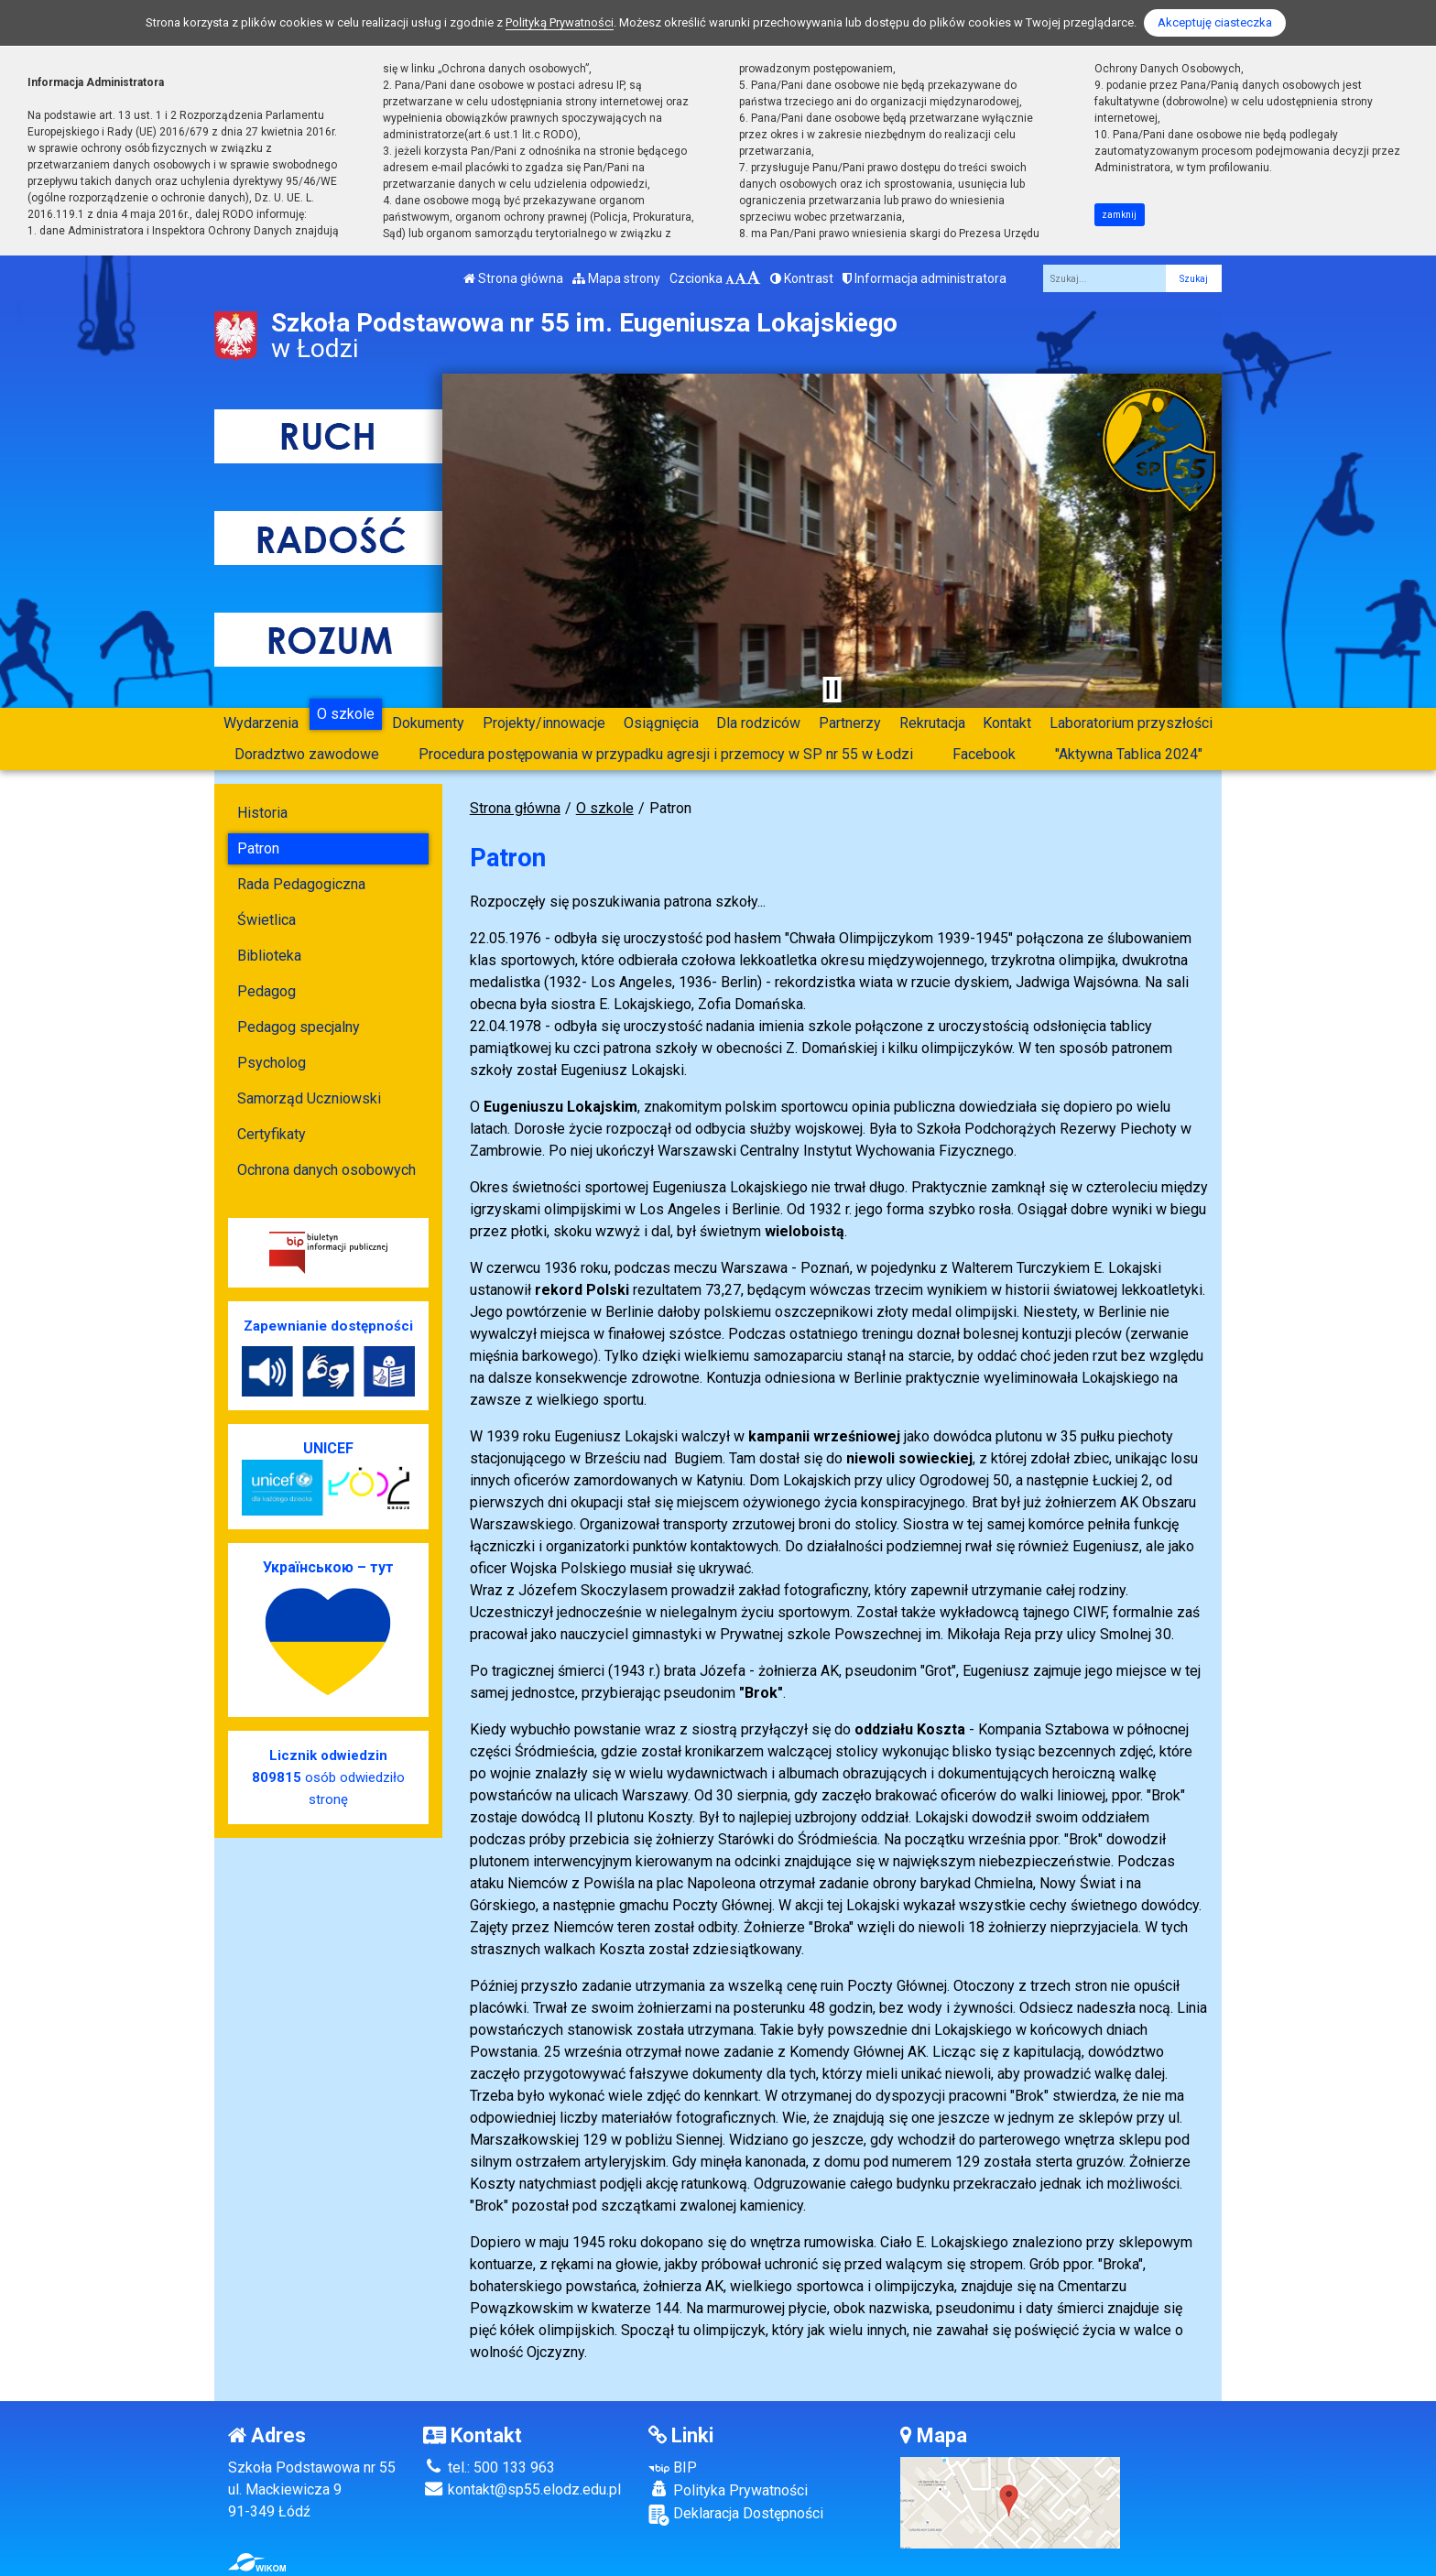 The image size is (1436, 2576). I want to click on Ochrona danych osobowych, so click(326, 1170).